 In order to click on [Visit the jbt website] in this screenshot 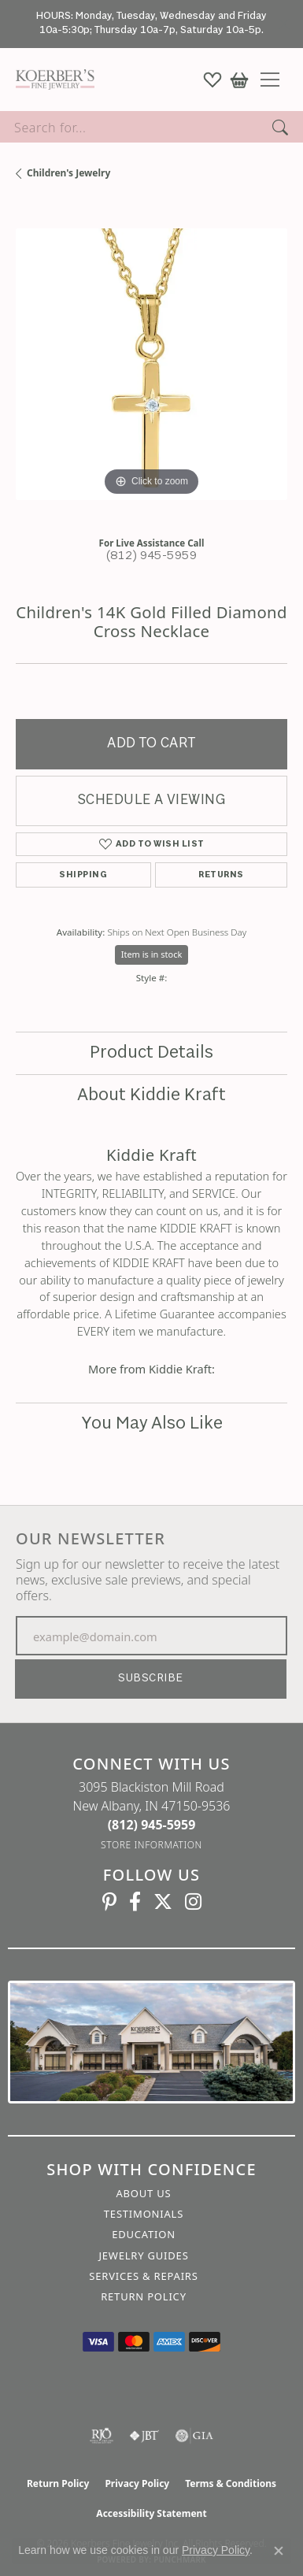, I will do `click(144, 2436)`.